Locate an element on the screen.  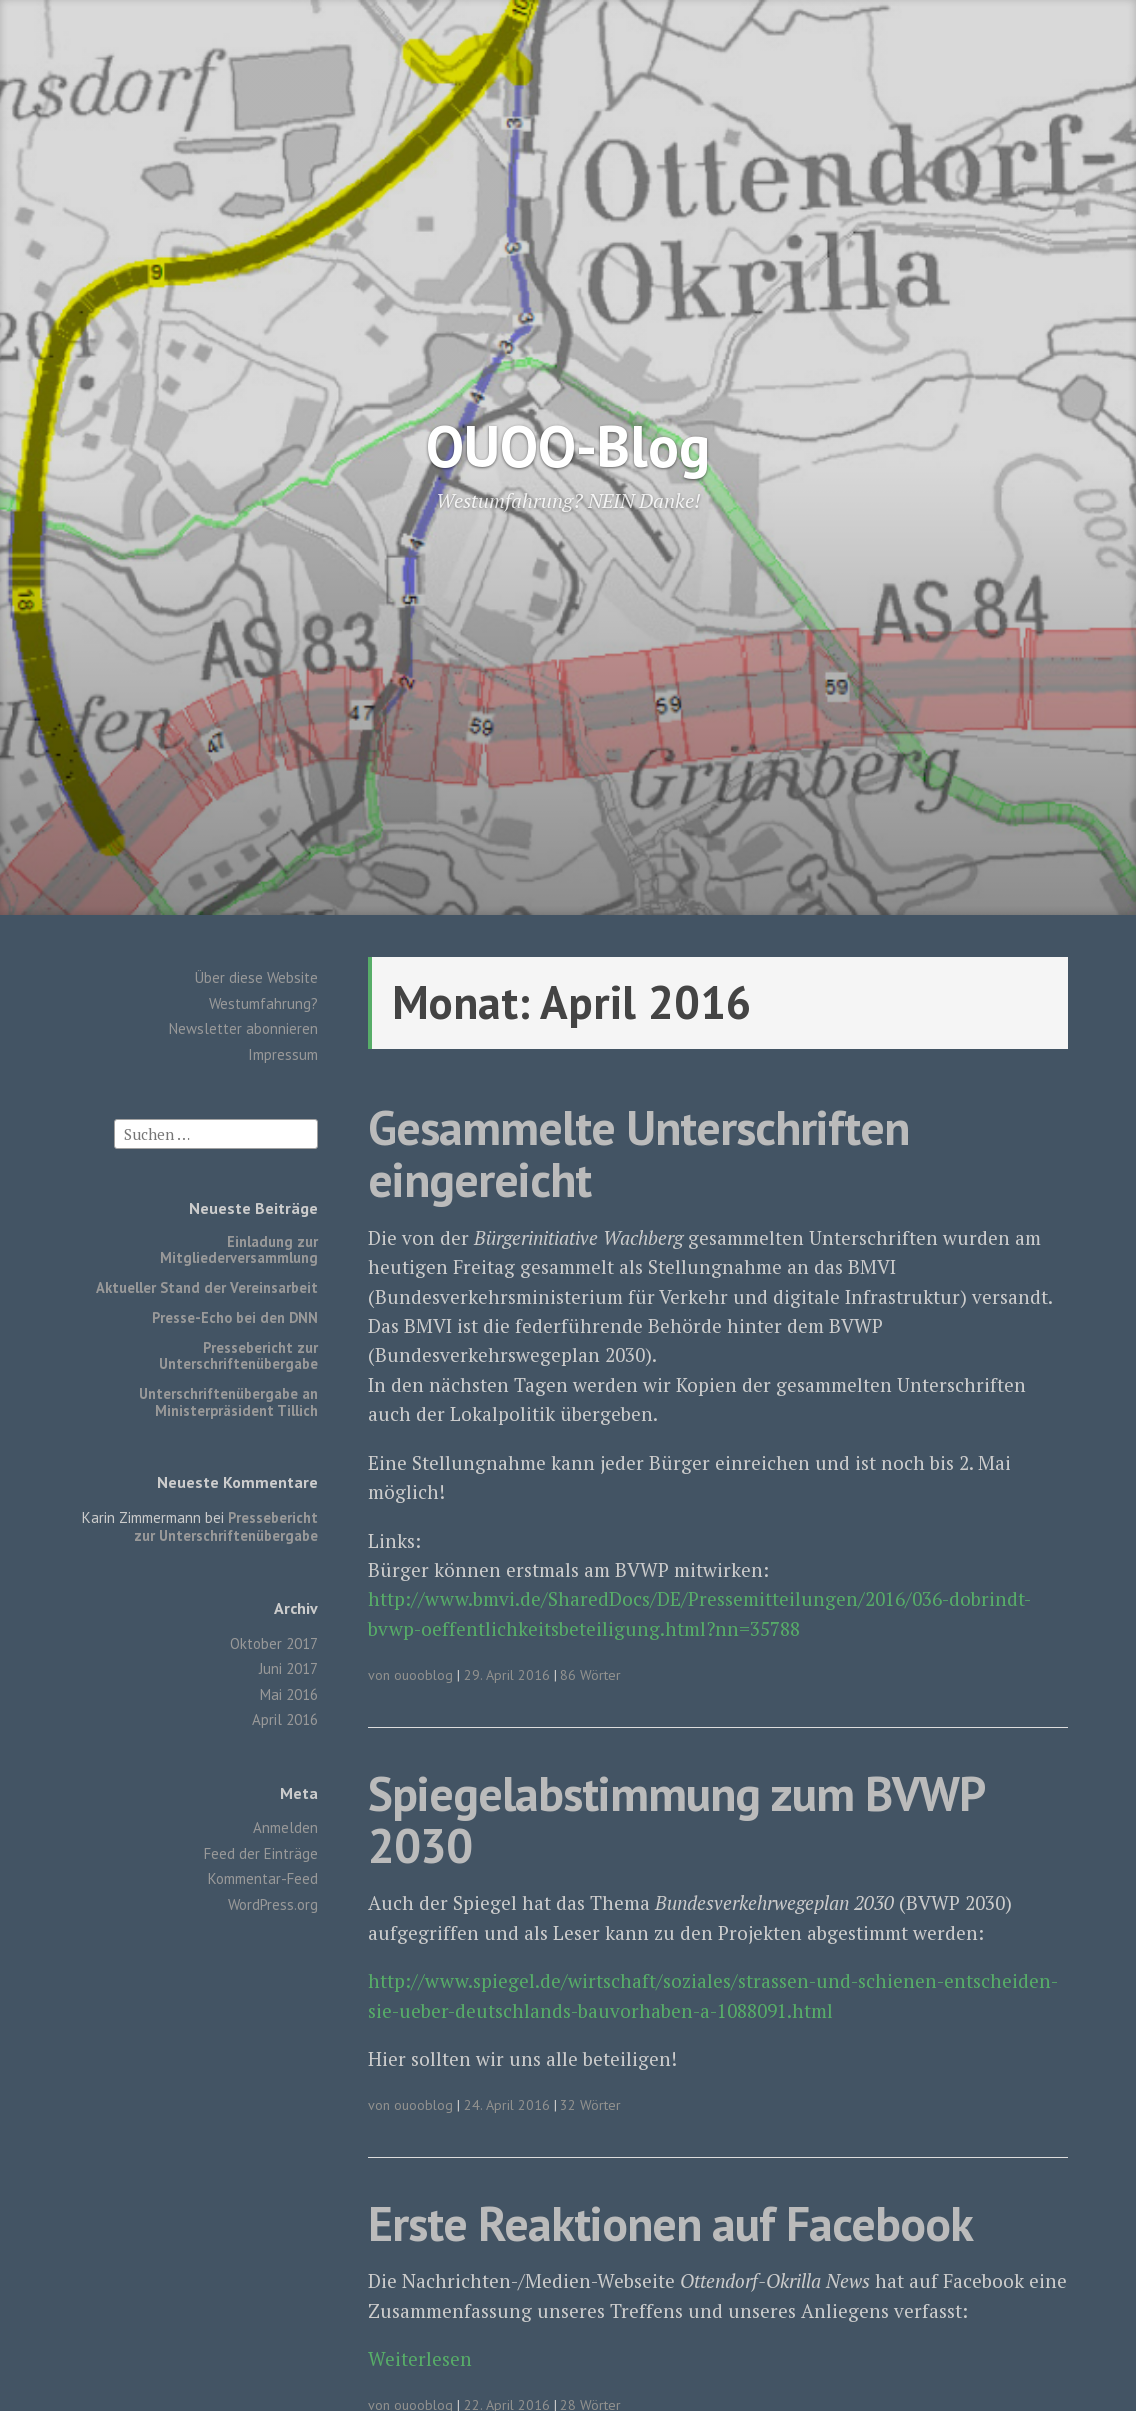
Pressebericht zur Unterschriftenübergabe is located at coordinates (238, 1355).